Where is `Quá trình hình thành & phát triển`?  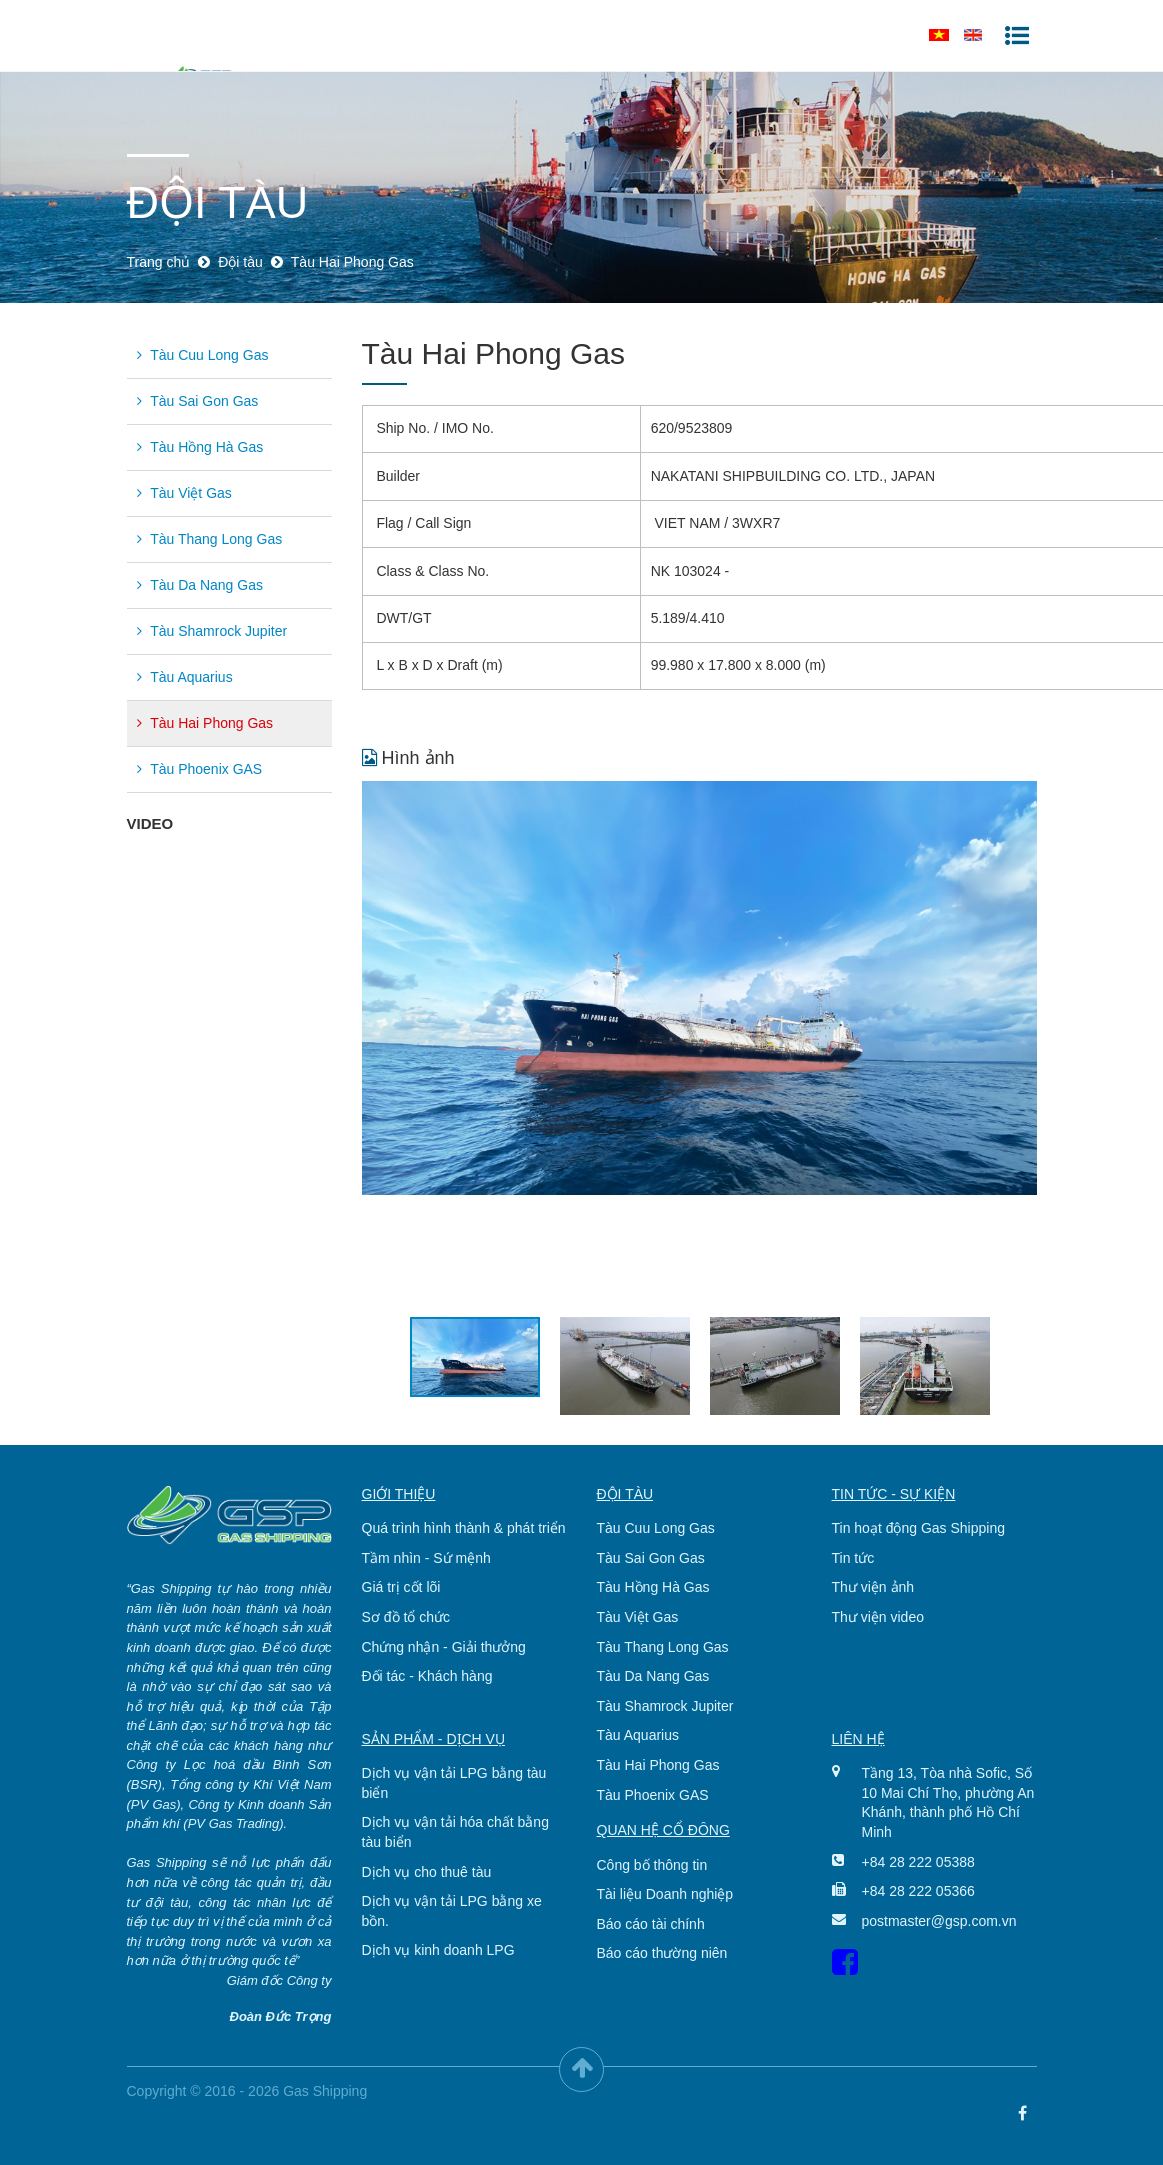 Quá trình hình thành & phát triển is located at coordinates (464, 1528).